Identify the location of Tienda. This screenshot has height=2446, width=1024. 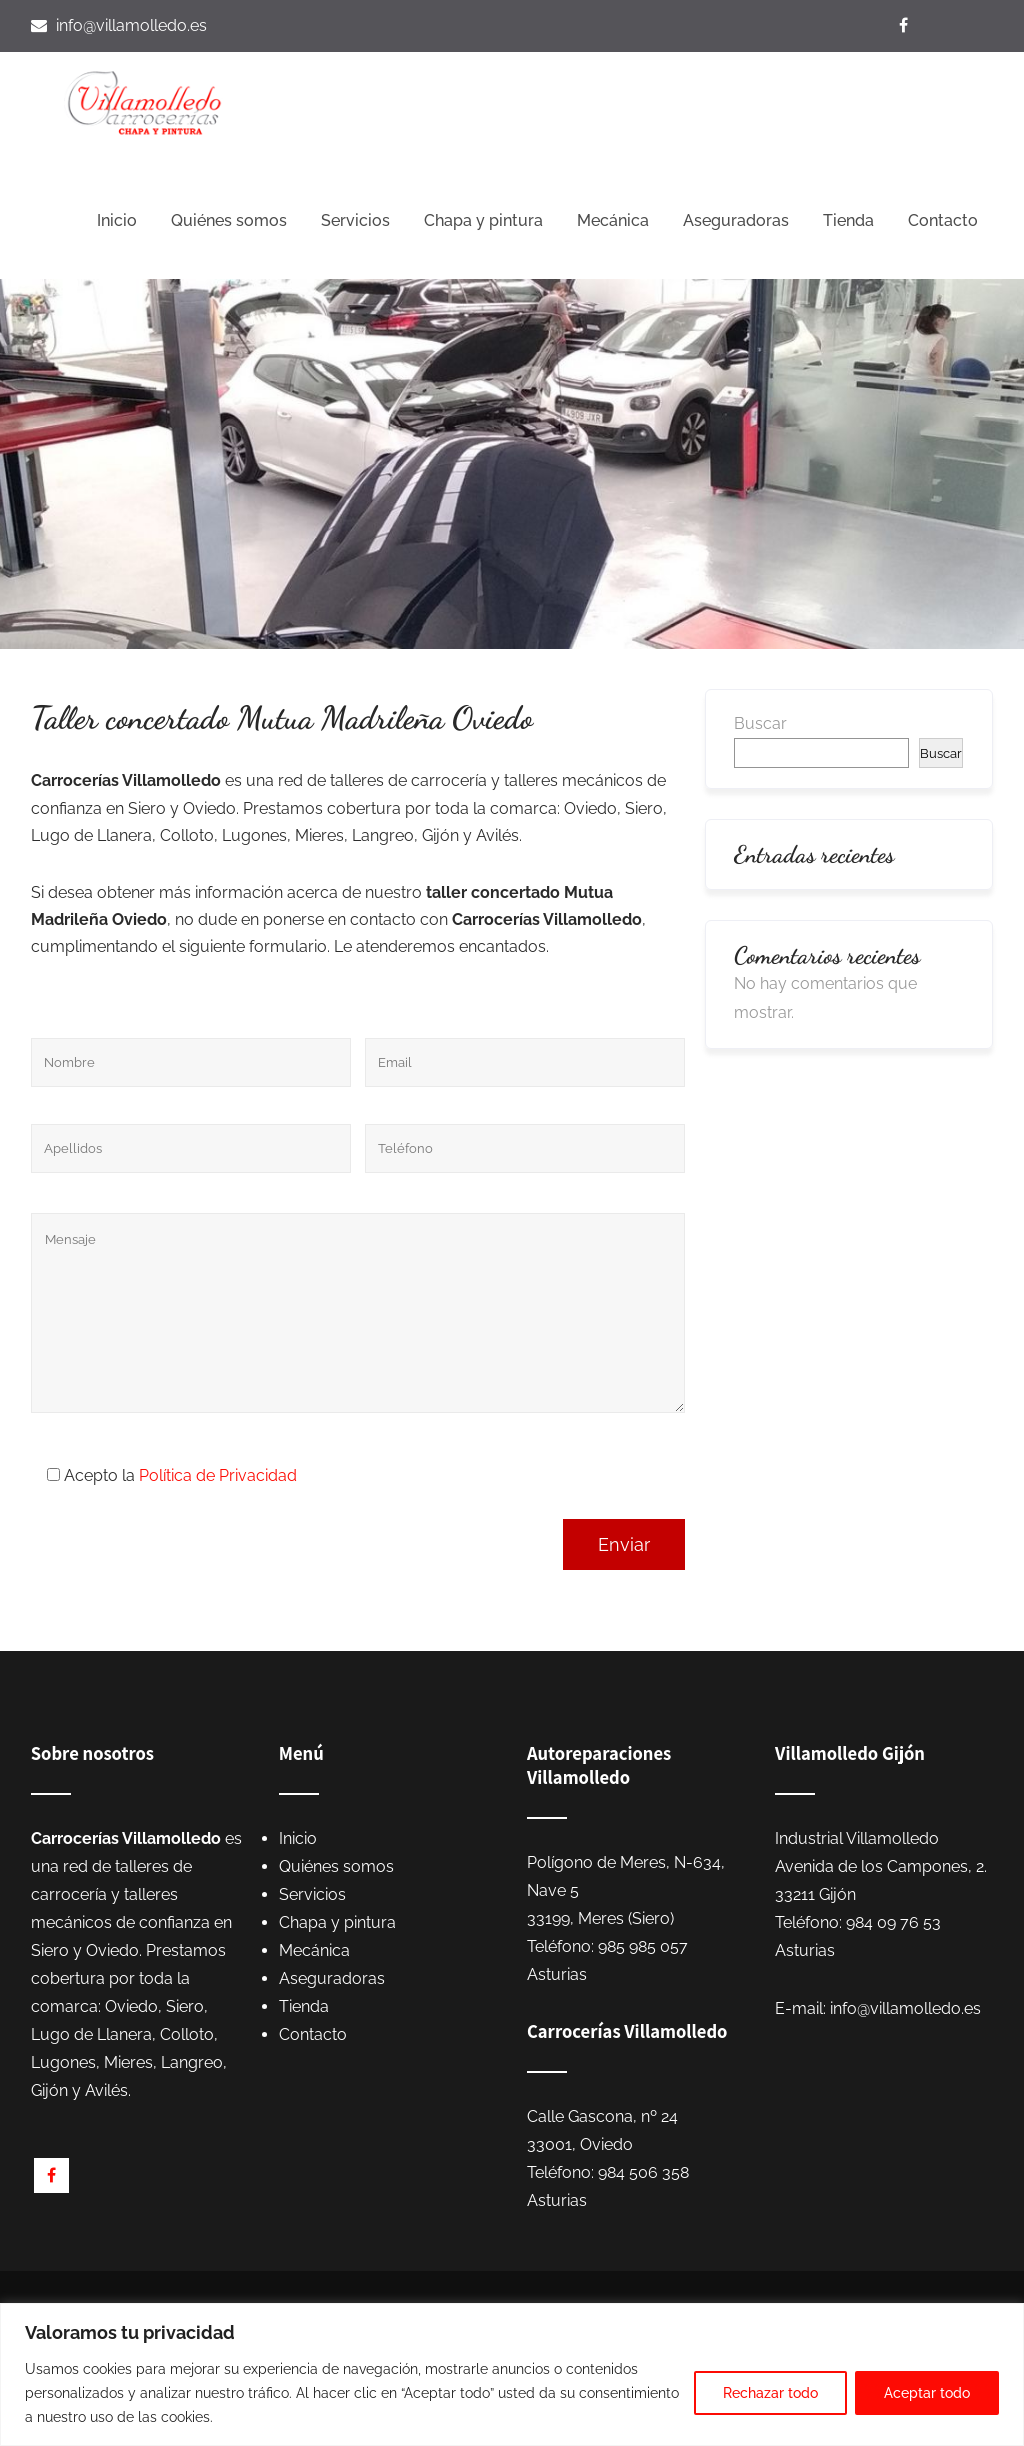
(848, 220).